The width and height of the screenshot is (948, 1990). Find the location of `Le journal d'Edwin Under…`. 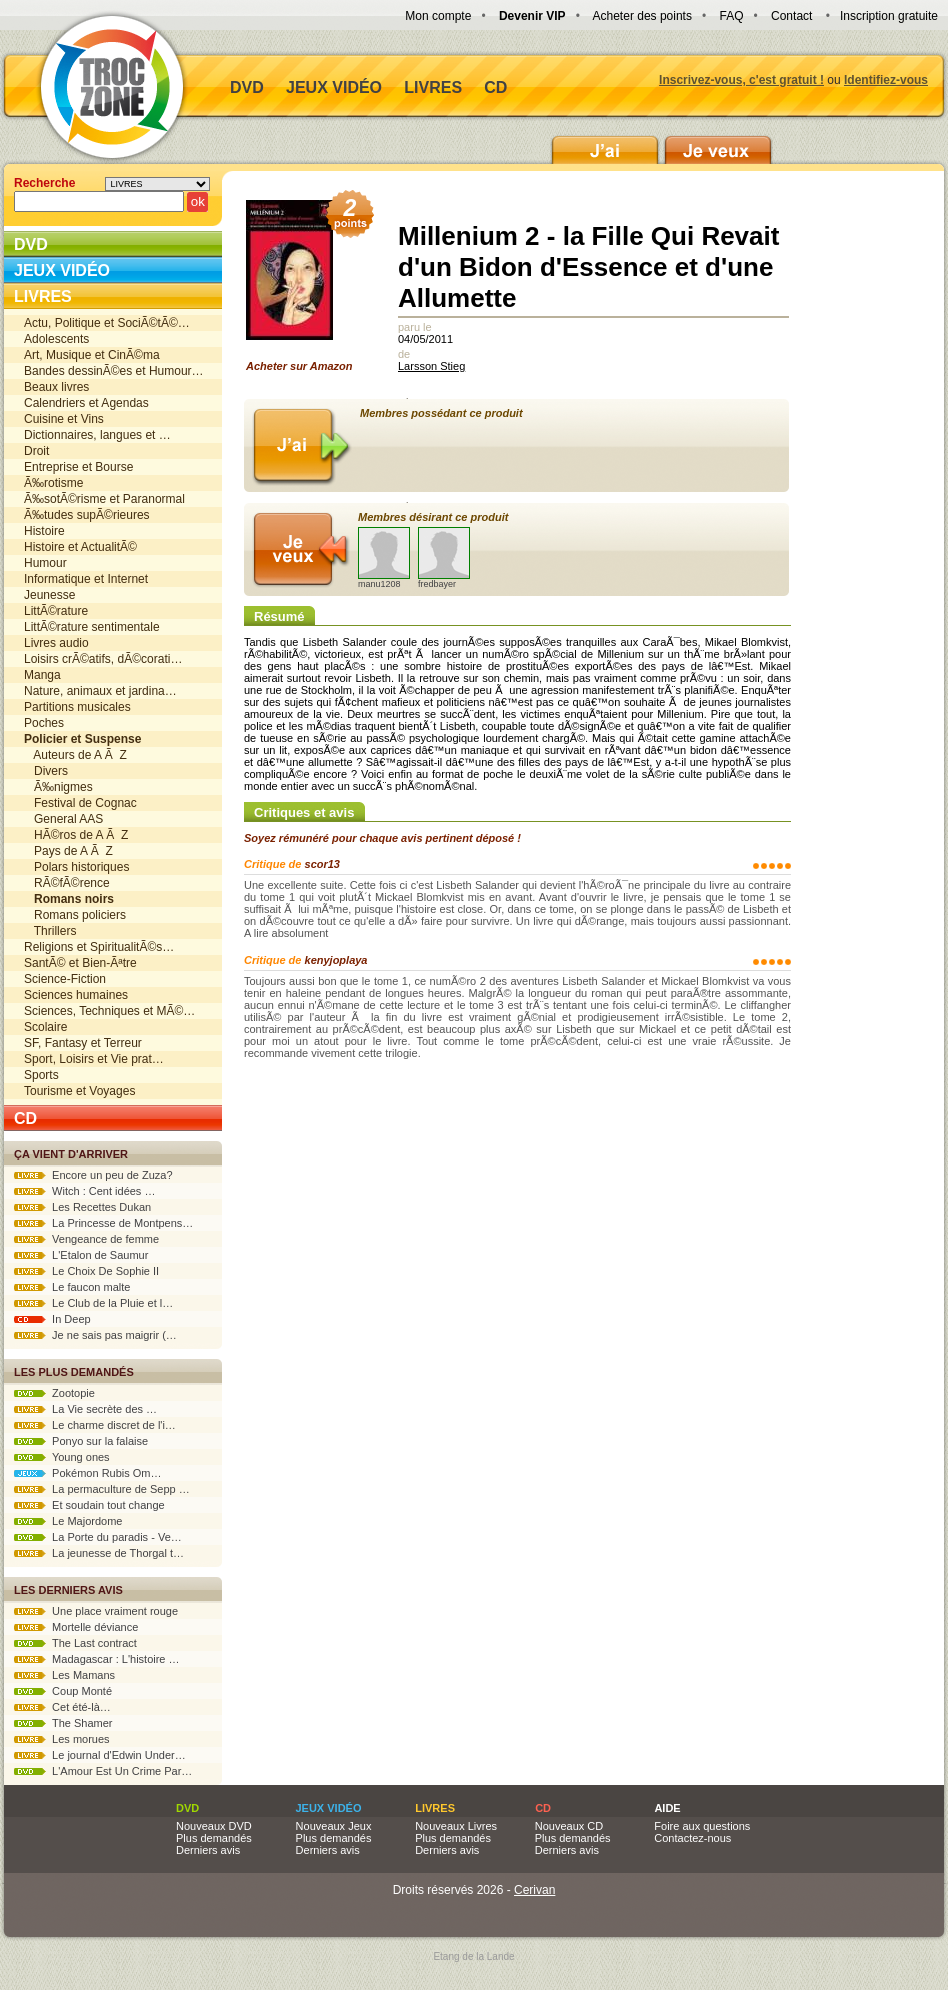

Le journal d'Edwin Under… is located at coordinates (100, 1755).